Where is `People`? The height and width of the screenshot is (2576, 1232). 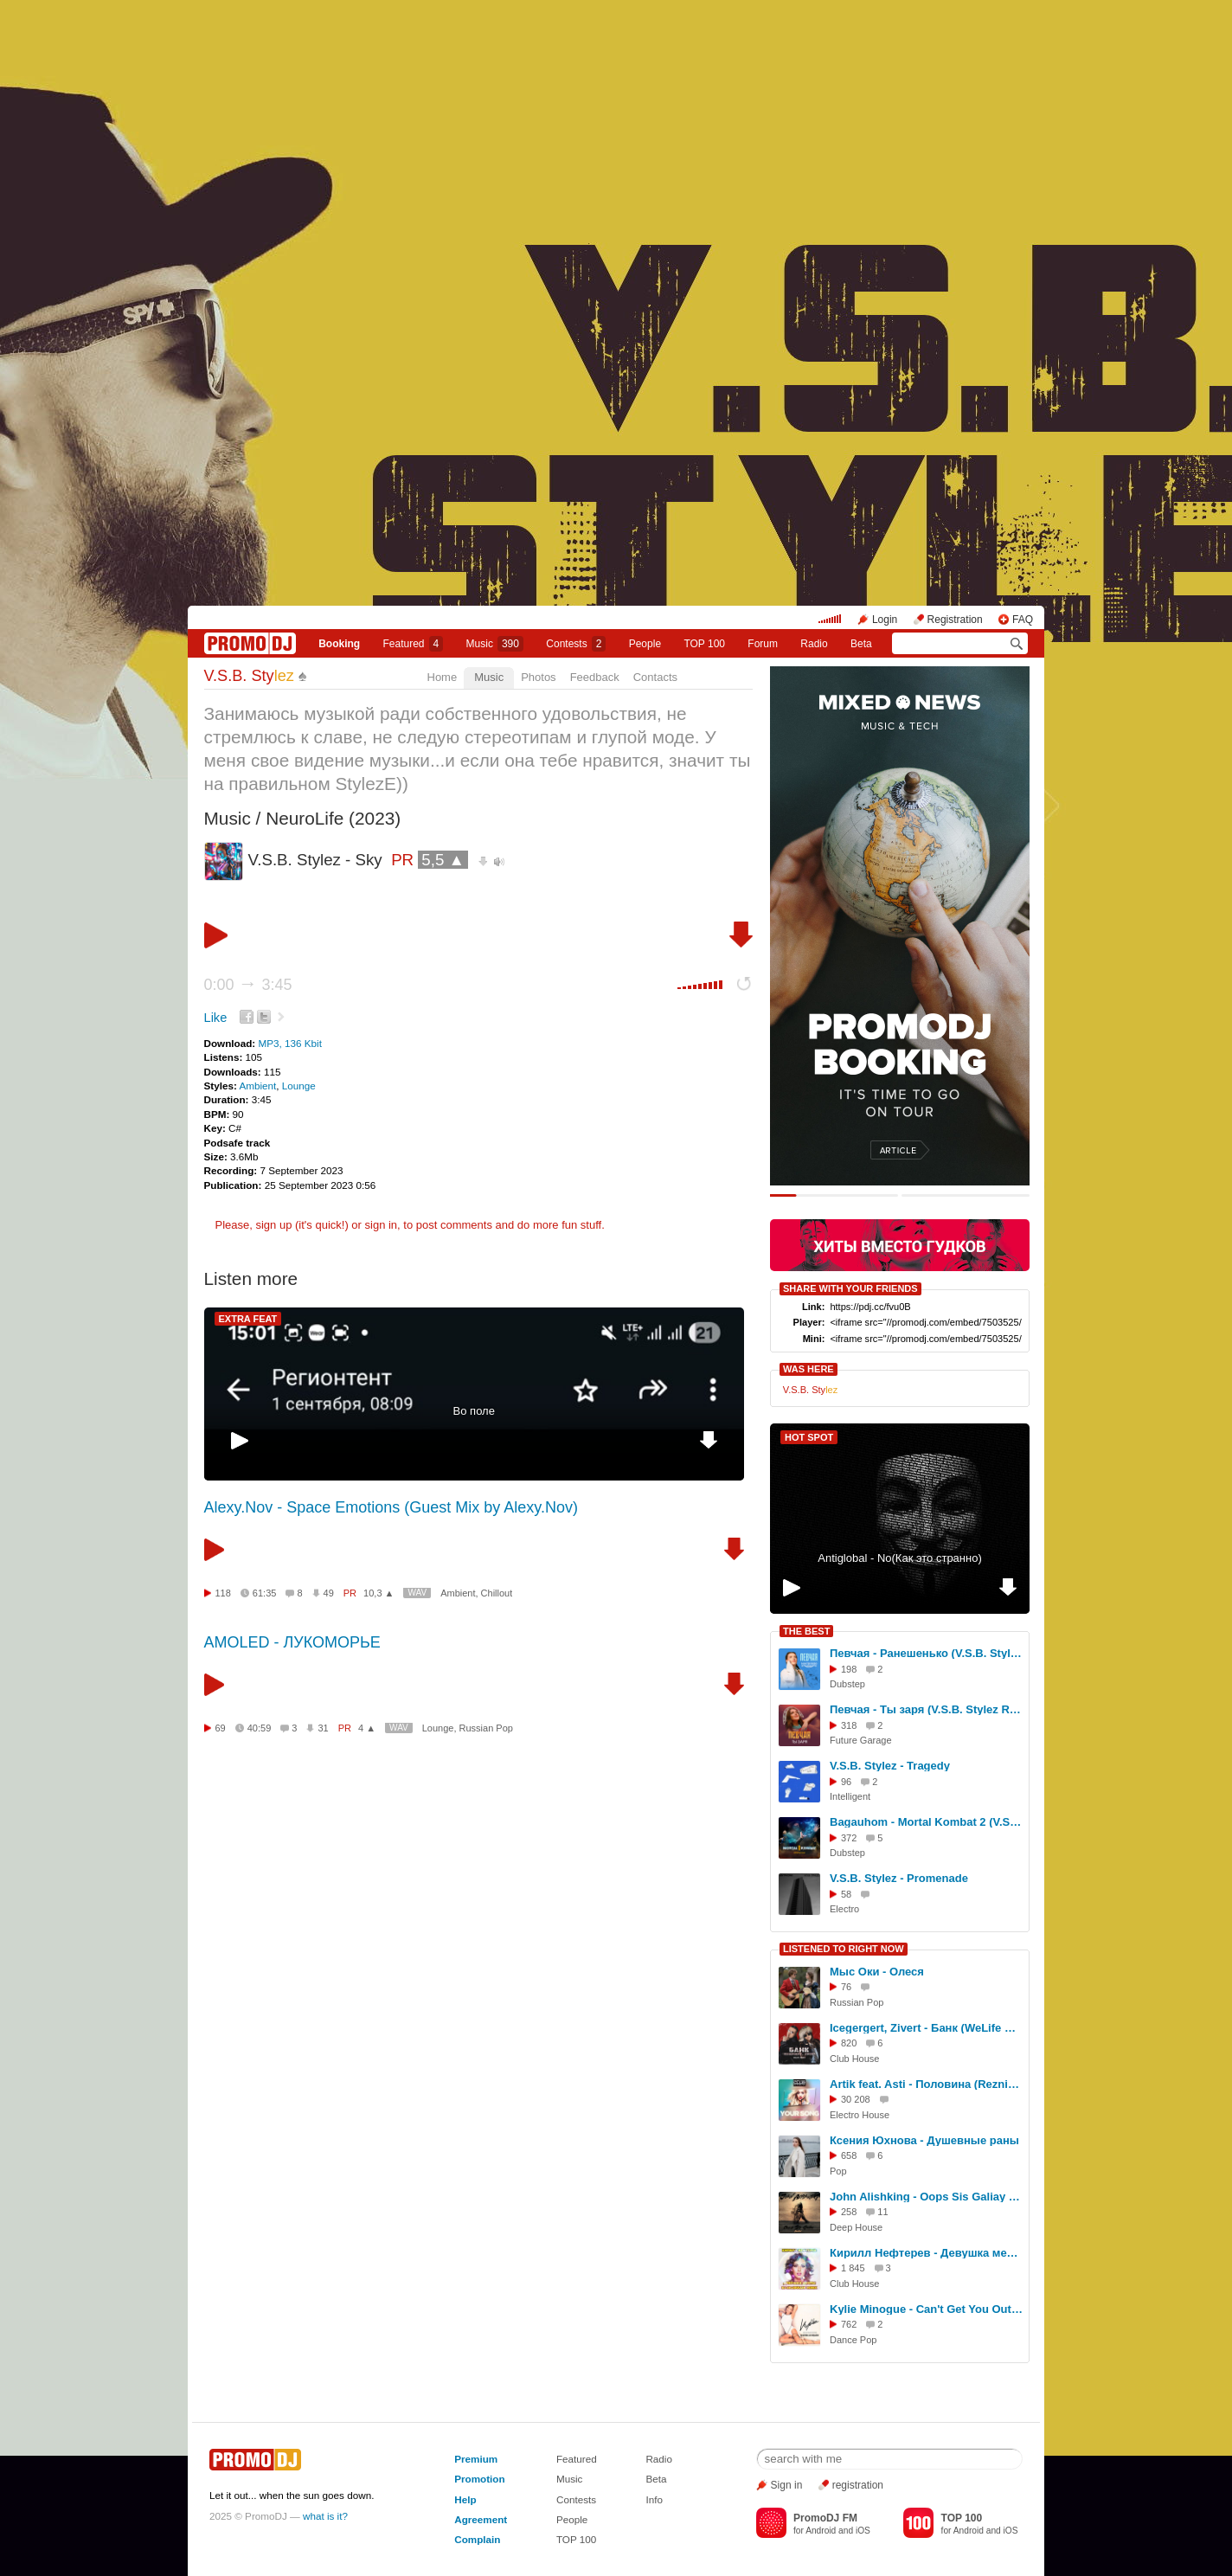 People is located at coordinates (645, 644).